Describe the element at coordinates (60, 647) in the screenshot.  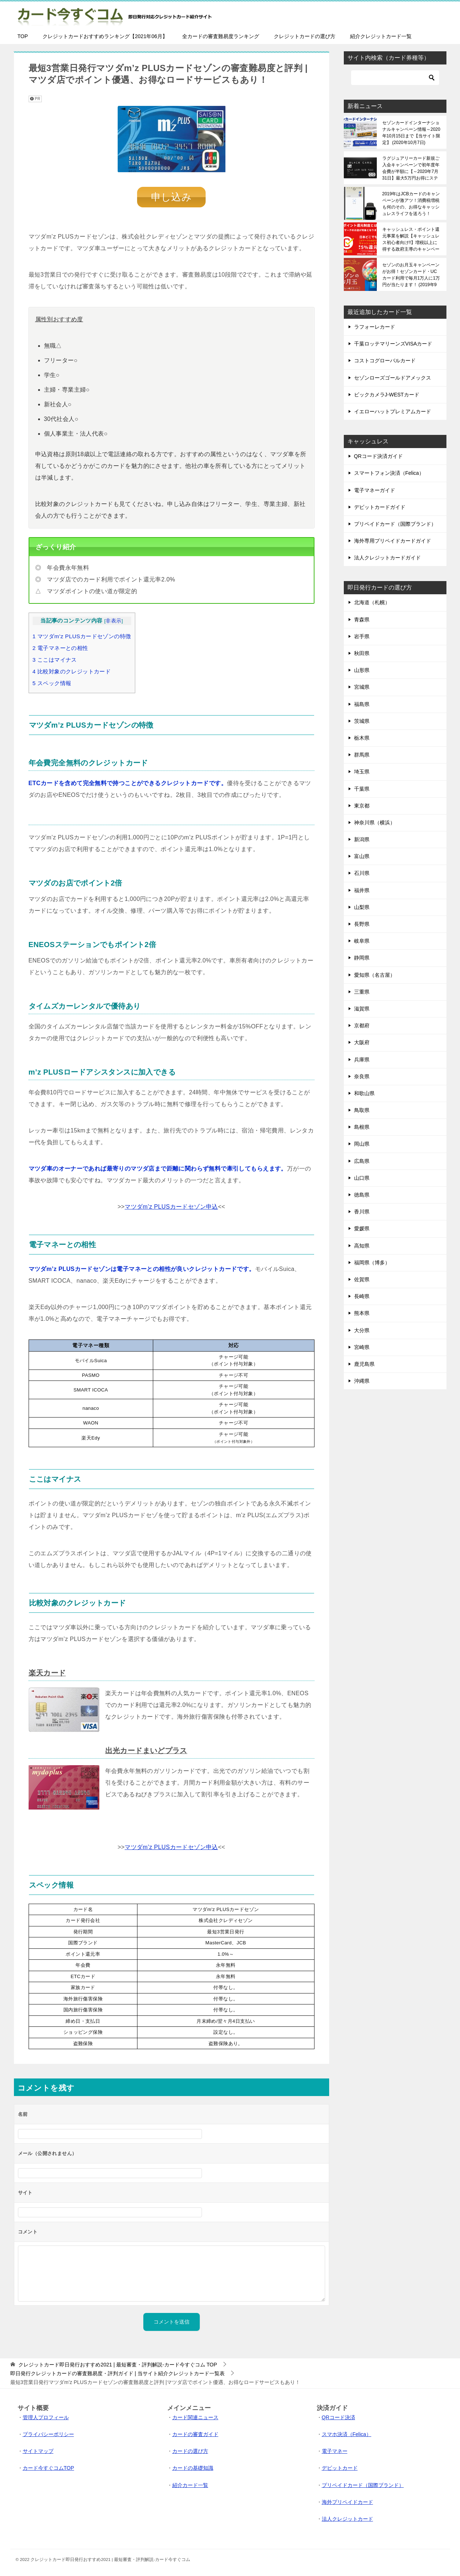
I see `電子マネーとの相性` at that location.